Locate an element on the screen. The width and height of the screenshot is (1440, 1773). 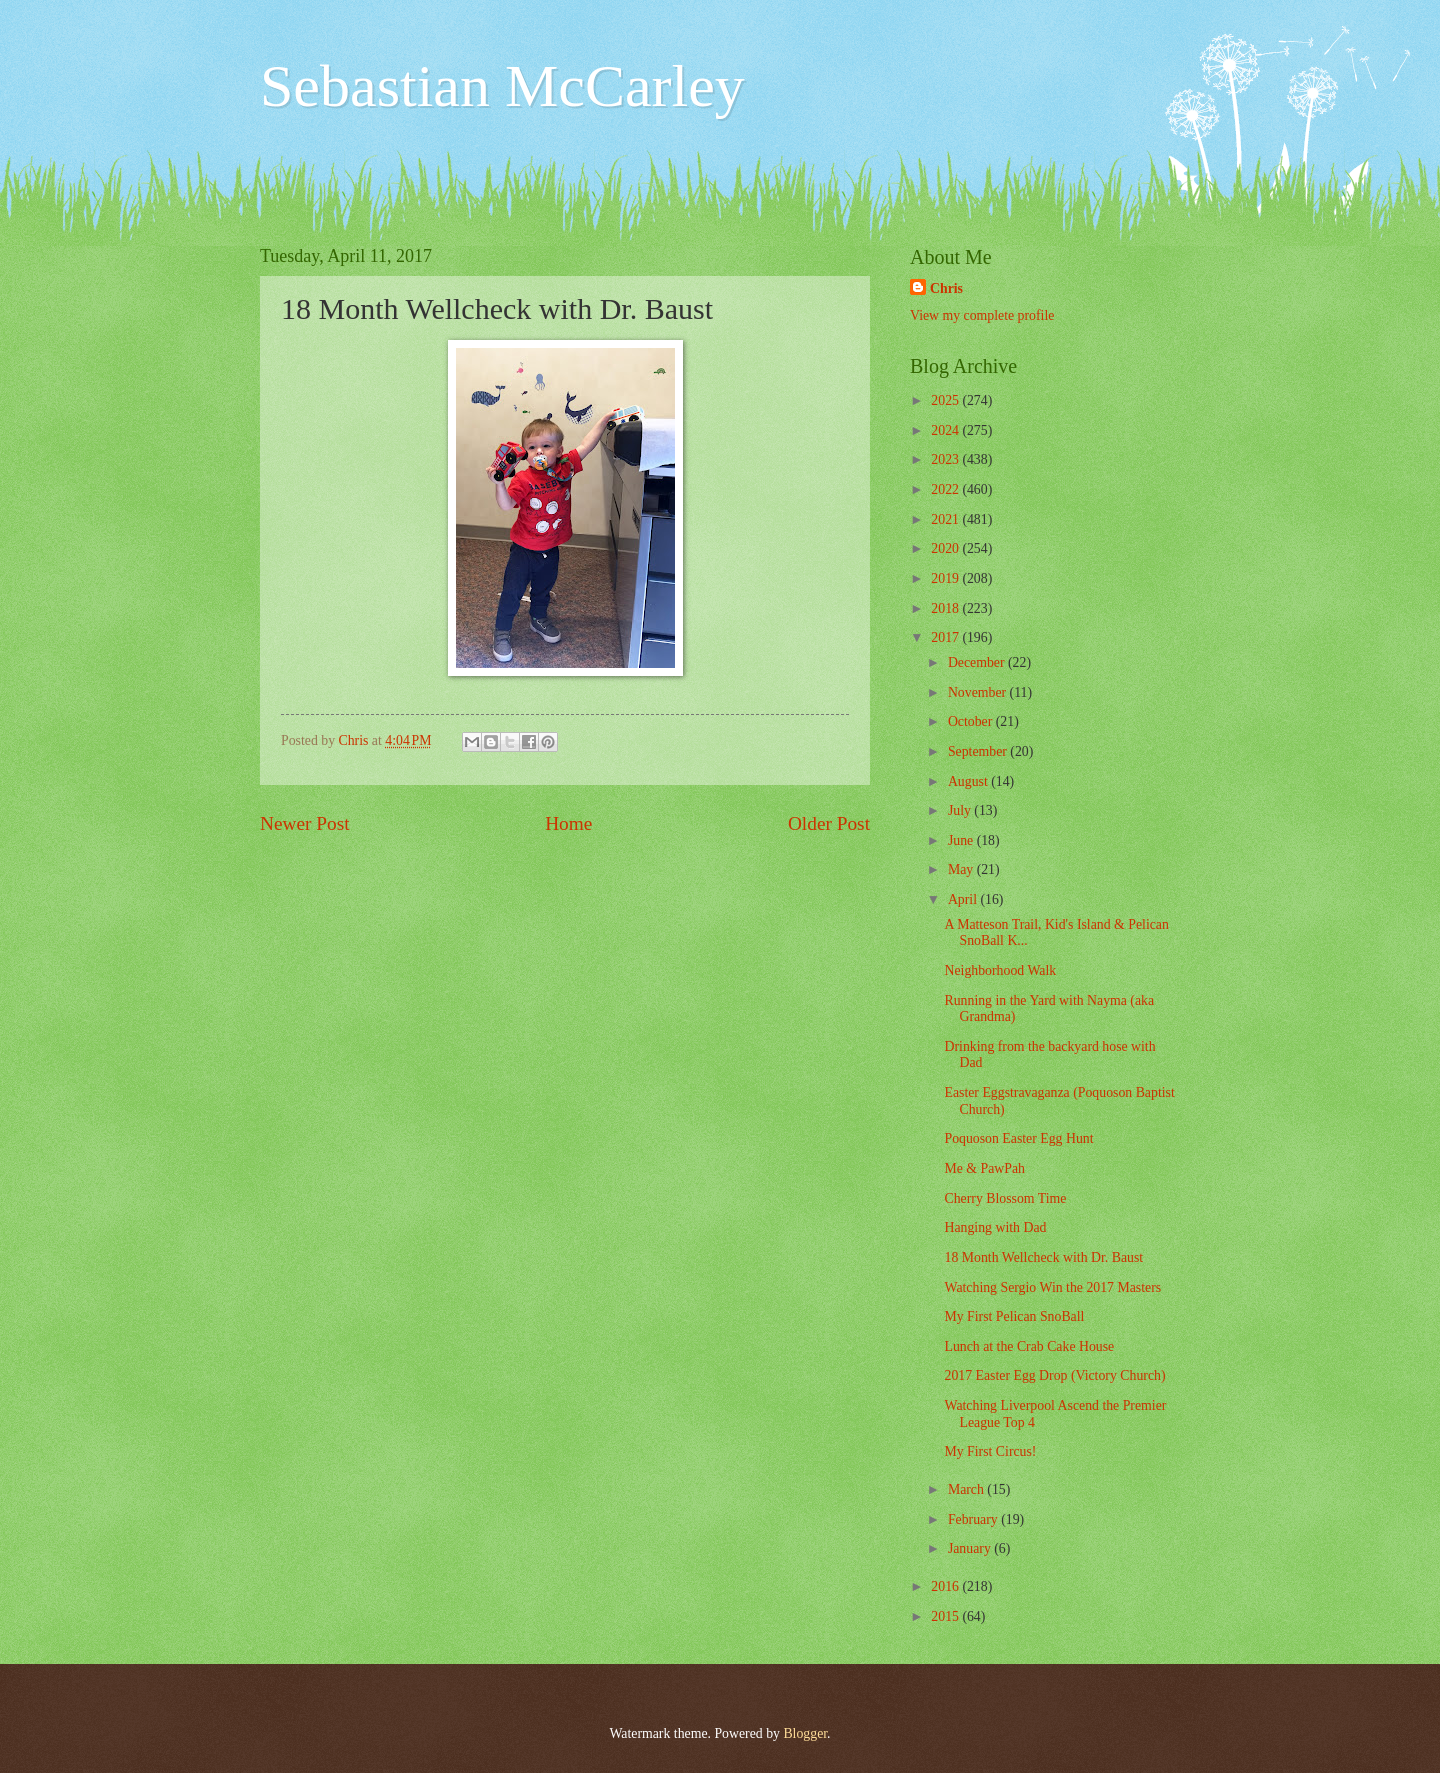
2019 is located at coordinates (946, 578).